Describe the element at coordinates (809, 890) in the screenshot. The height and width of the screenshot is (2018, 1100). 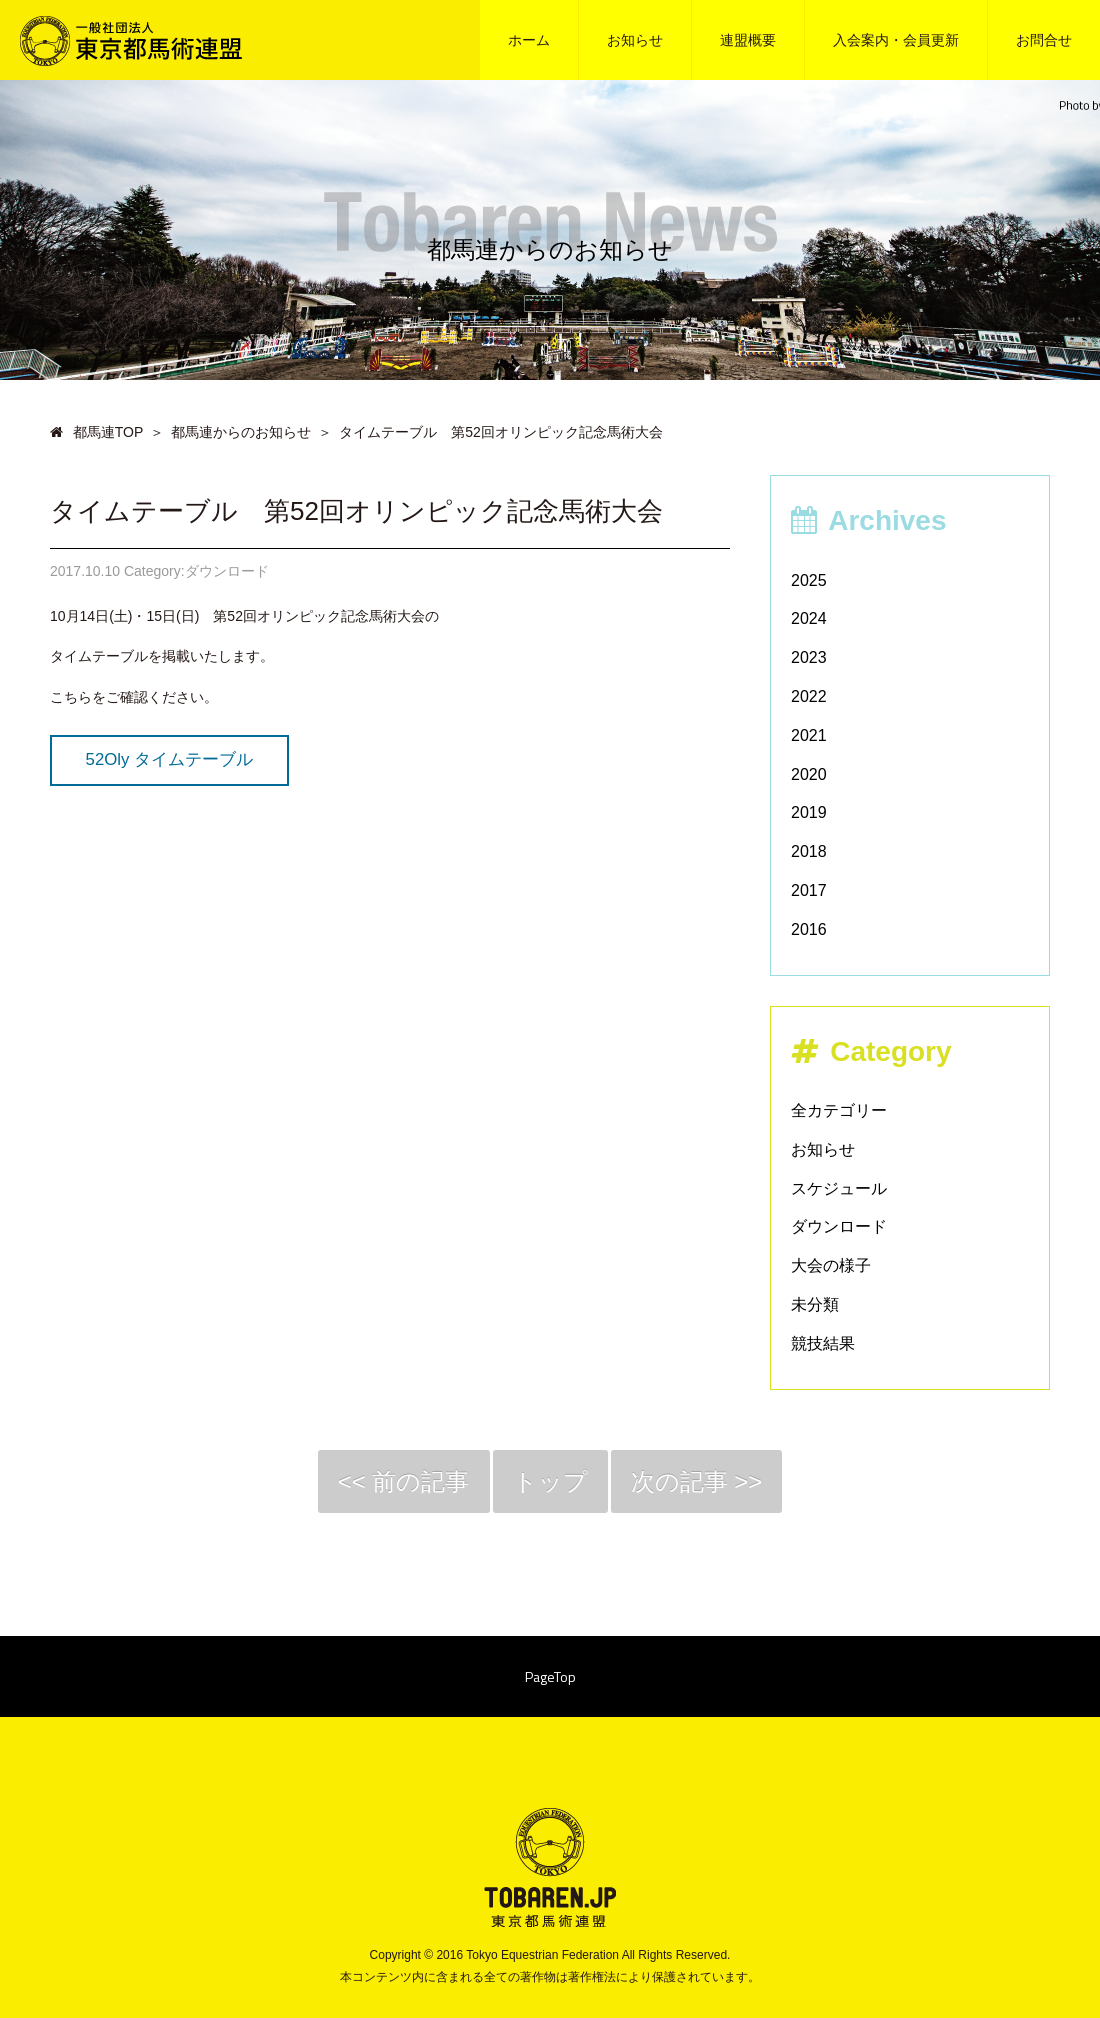
I see `2017` at that location.